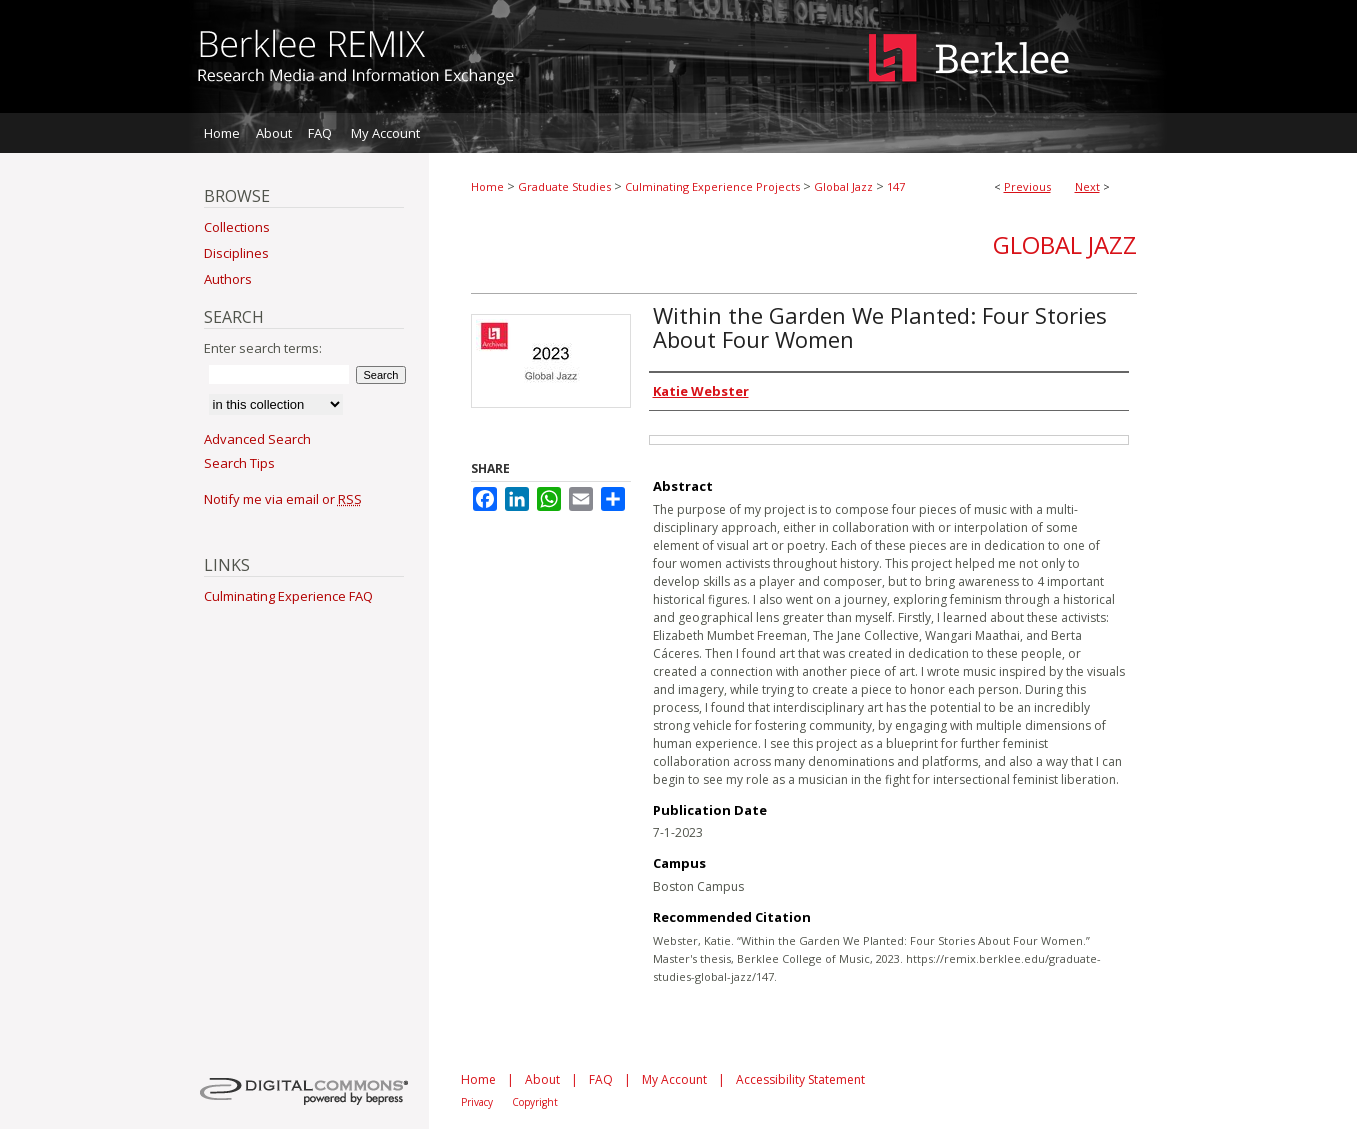 Image resolution: width=1357 pixels, height=1129 pixels. Describe the element at coordinates (712, 186) in the screenshot. I see `Culminating Experience Projects` at that location.